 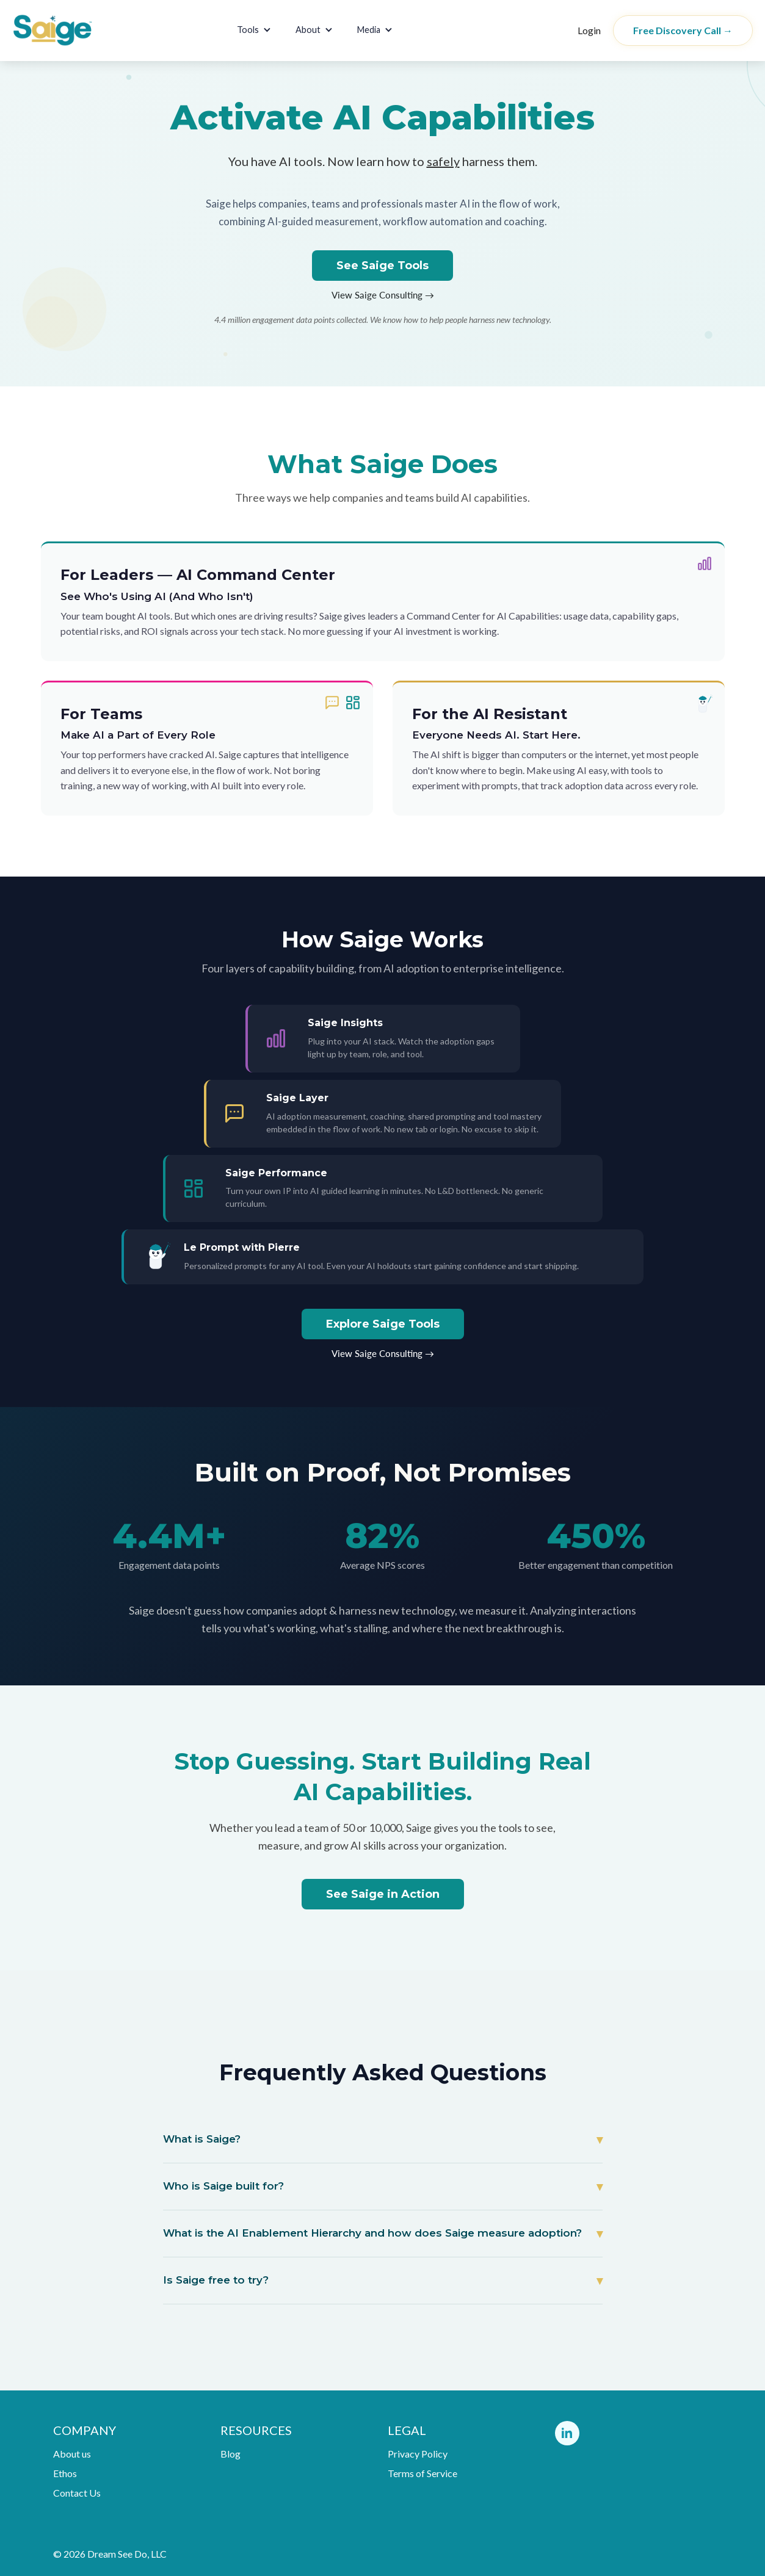 What do you see at coordinates (383, 1894) in the screenshot?
I see `See Saige in Action` at bounding box center [383, 1894].